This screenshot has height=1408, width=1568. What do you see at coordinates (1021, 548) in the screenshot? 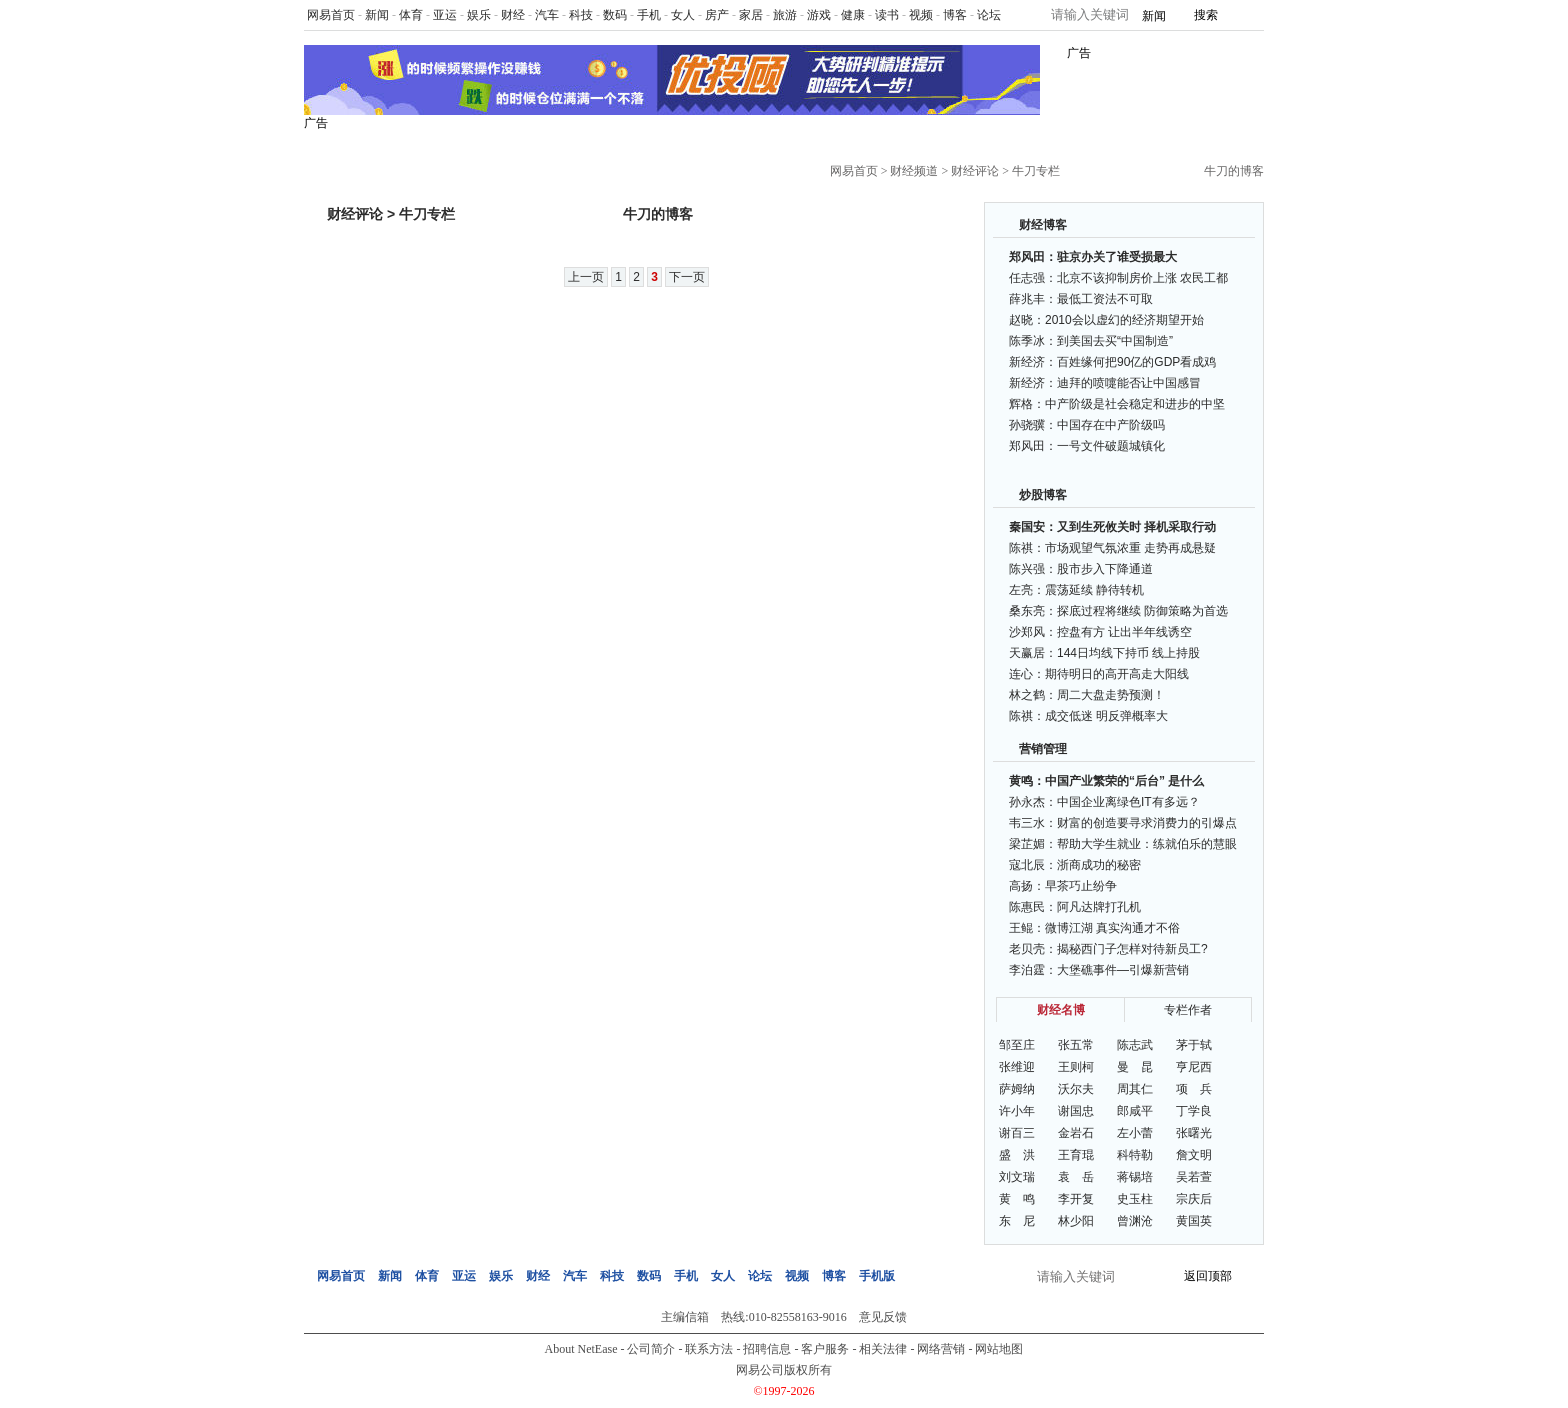
I see `陈祺` at bounding box center [1021, 548].